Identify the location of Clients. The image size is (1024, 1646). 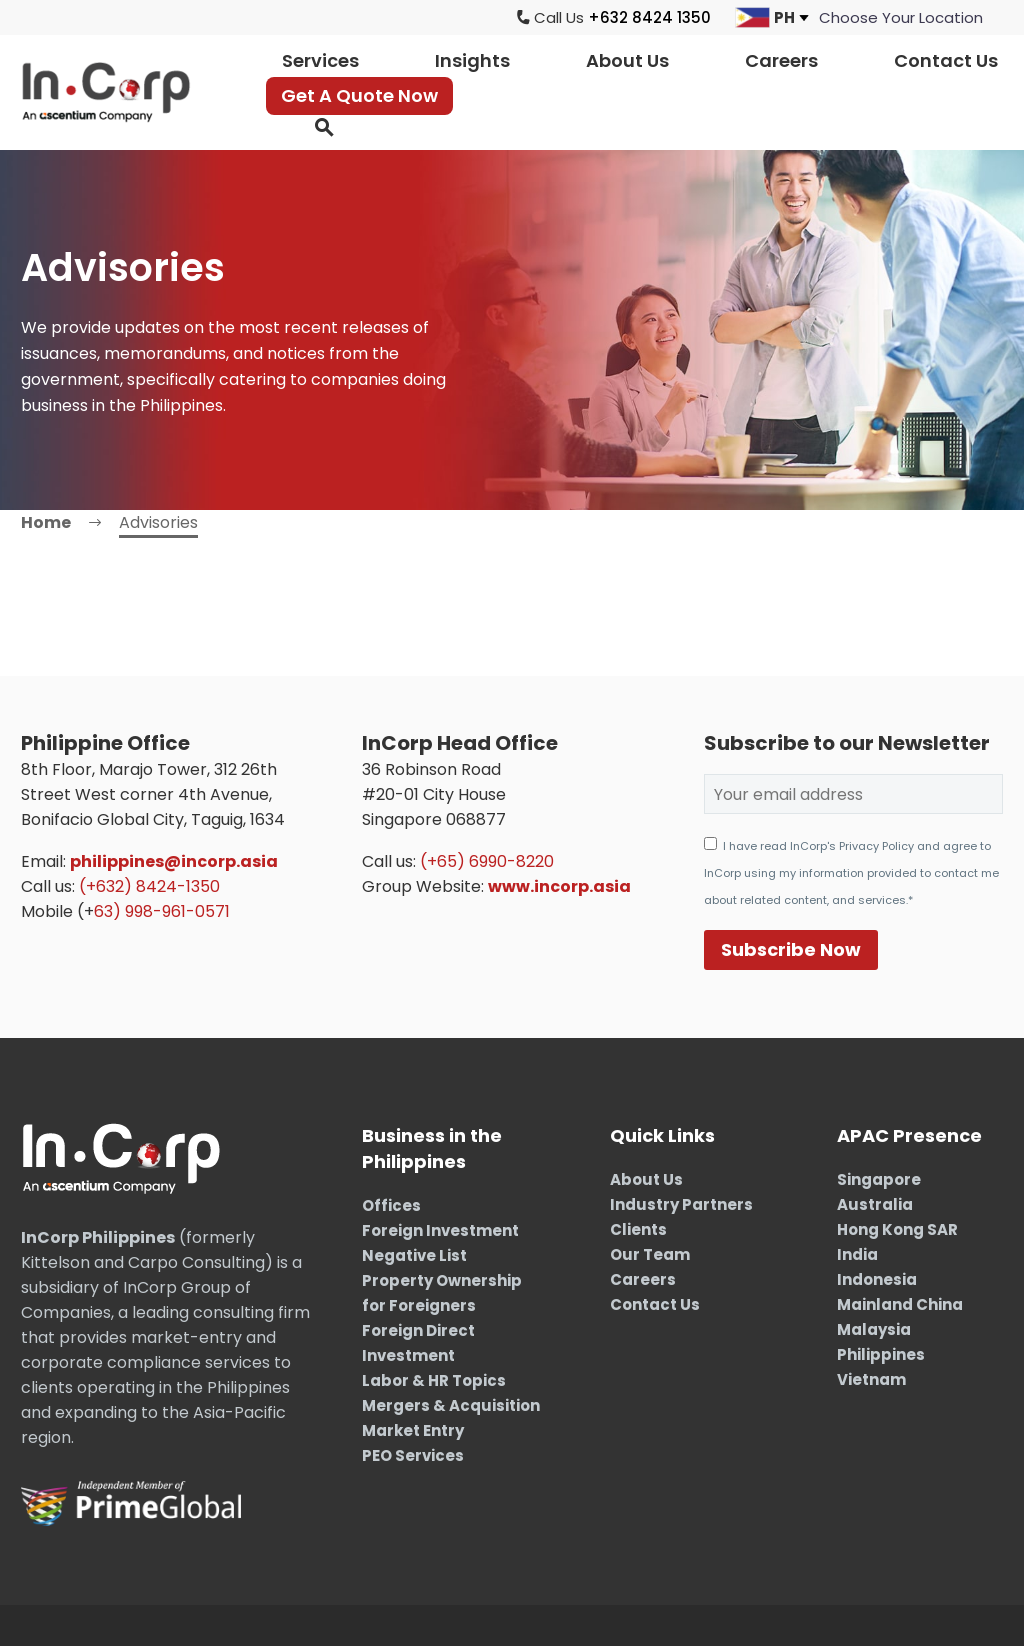
(638, 1229).